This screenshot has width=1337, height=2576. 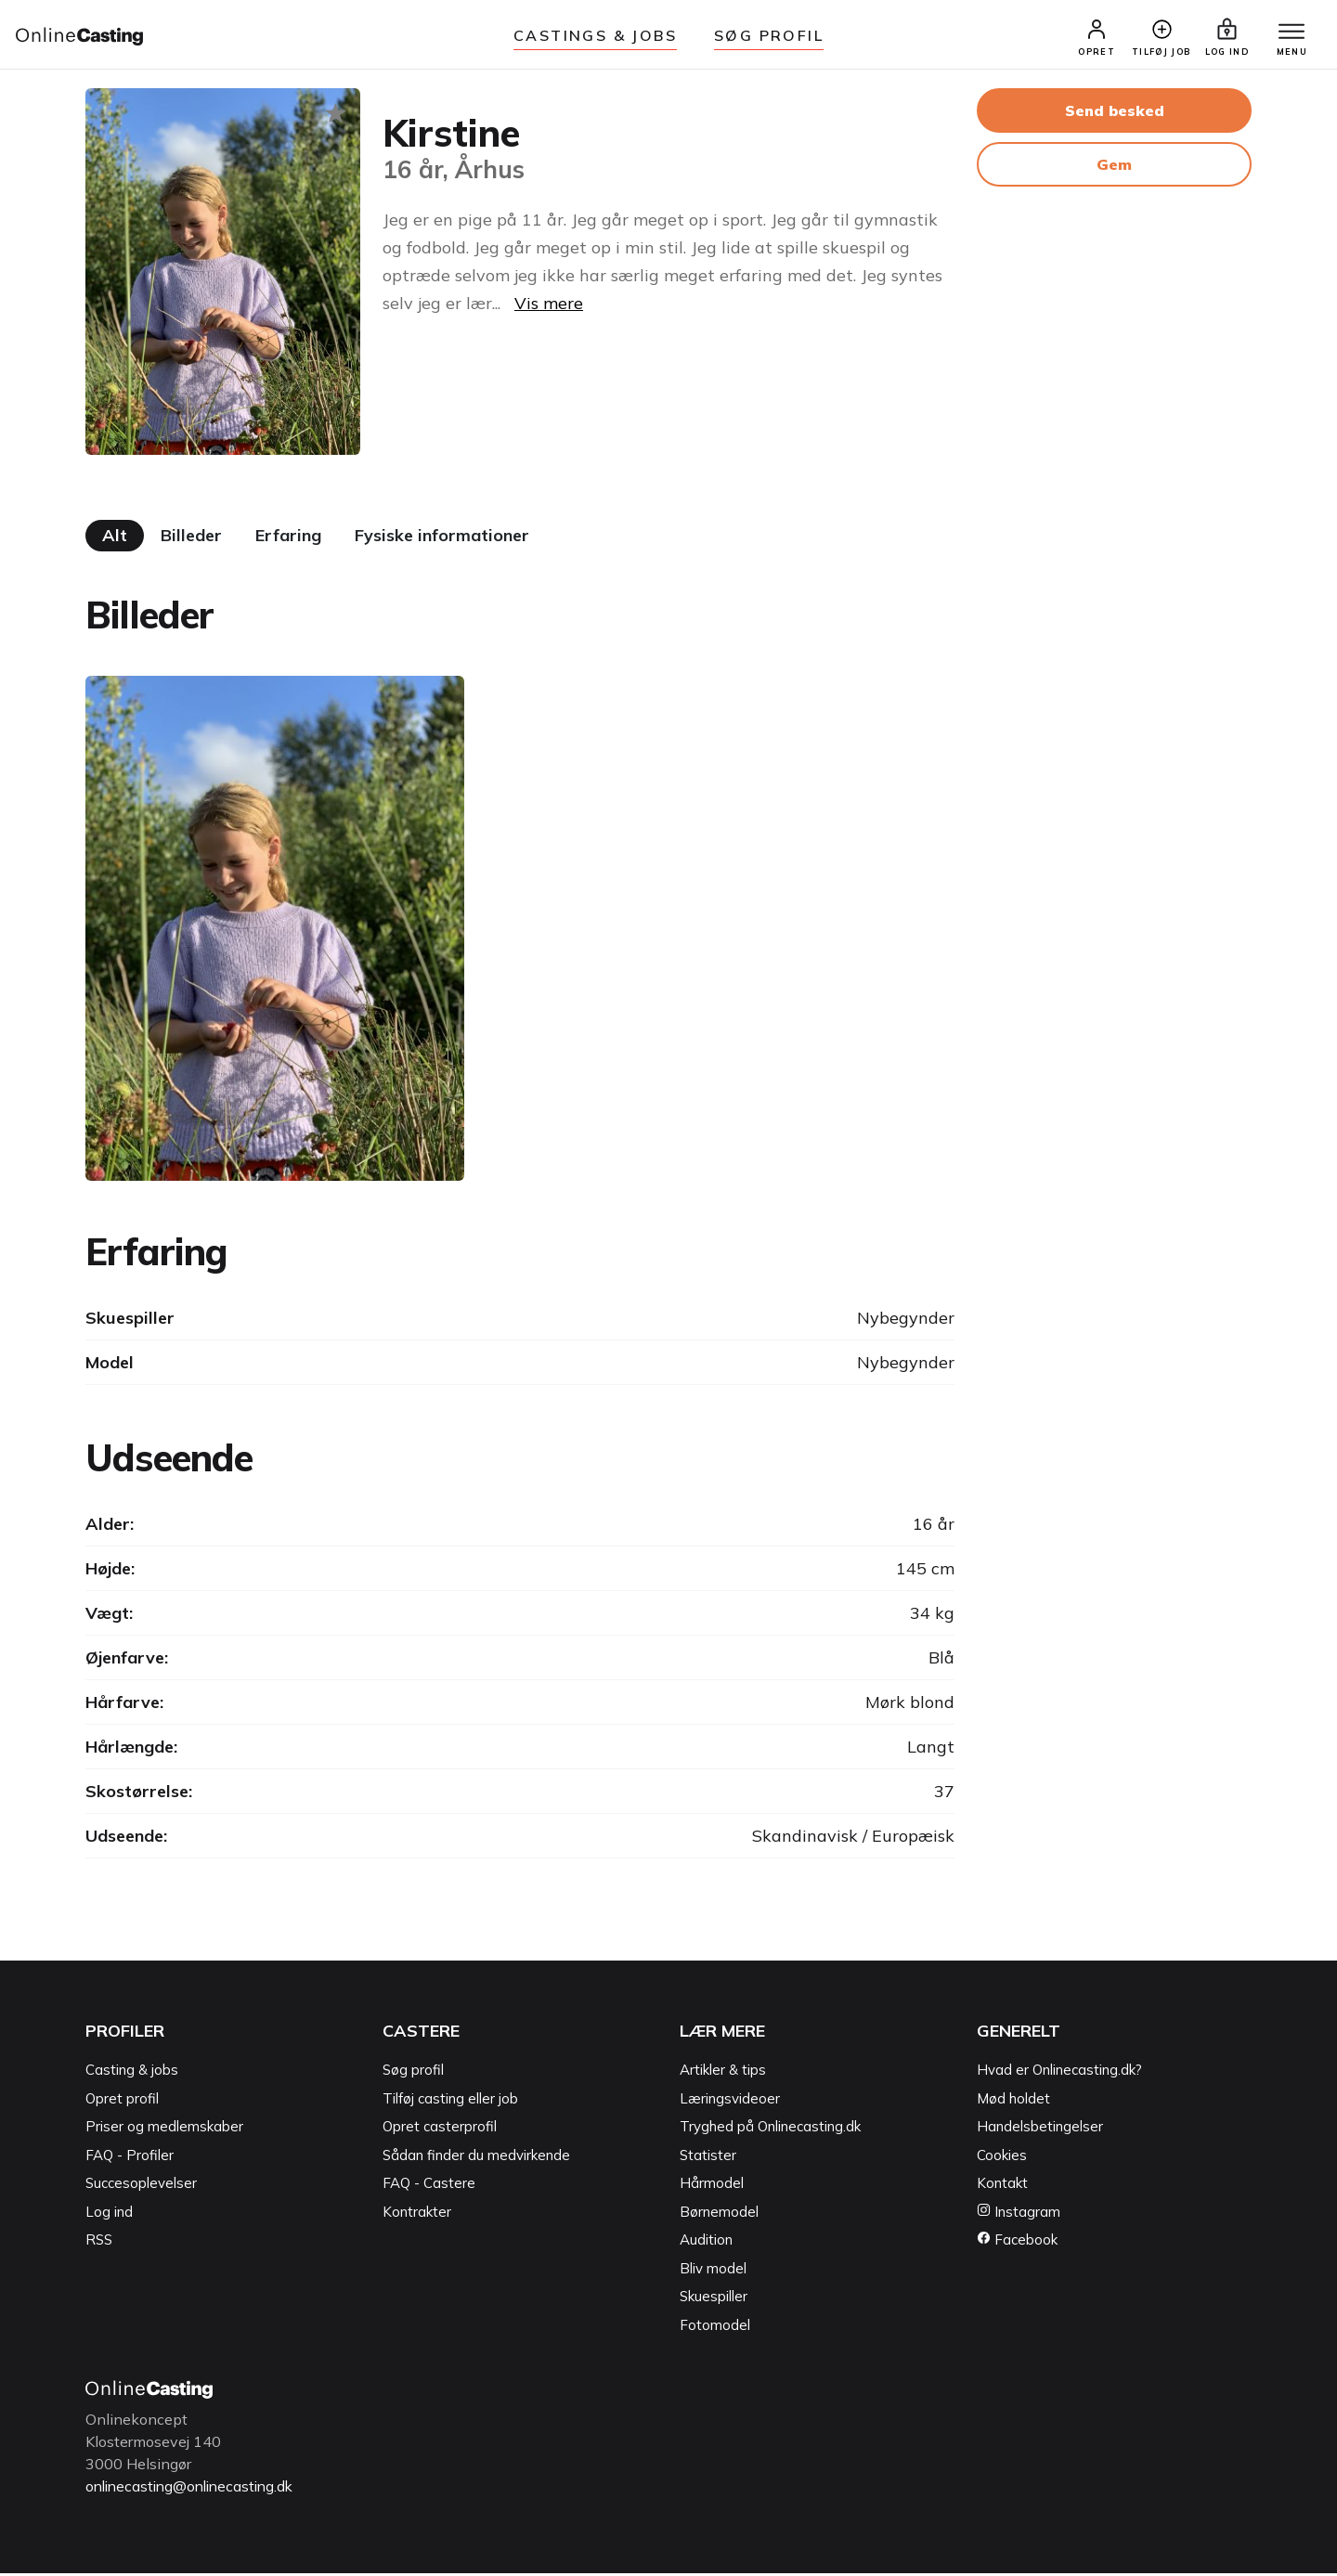 I want to click on Tryghed på Onlinecasting.dk, so click(x=770, y=2130).